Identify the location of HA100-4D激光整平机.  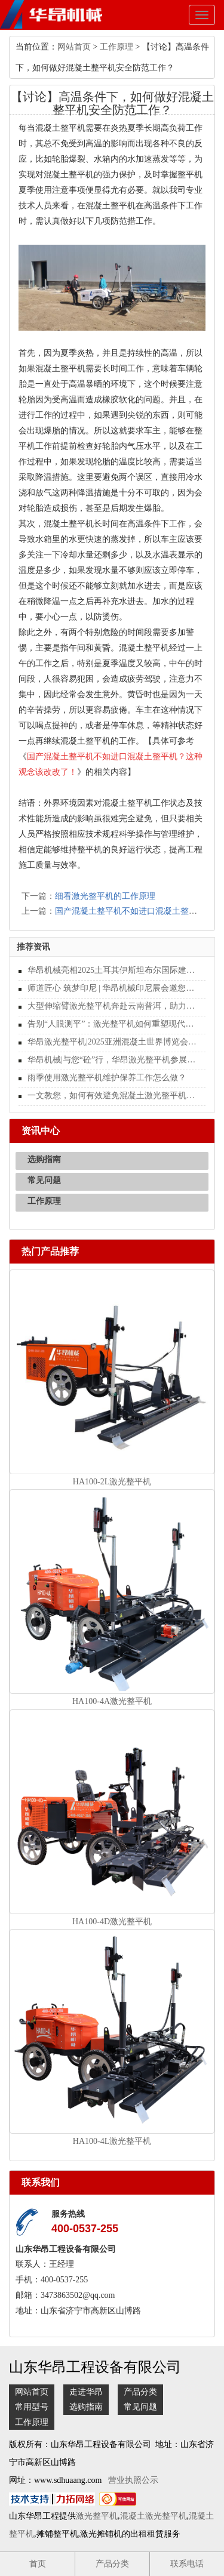
(112, 1921).